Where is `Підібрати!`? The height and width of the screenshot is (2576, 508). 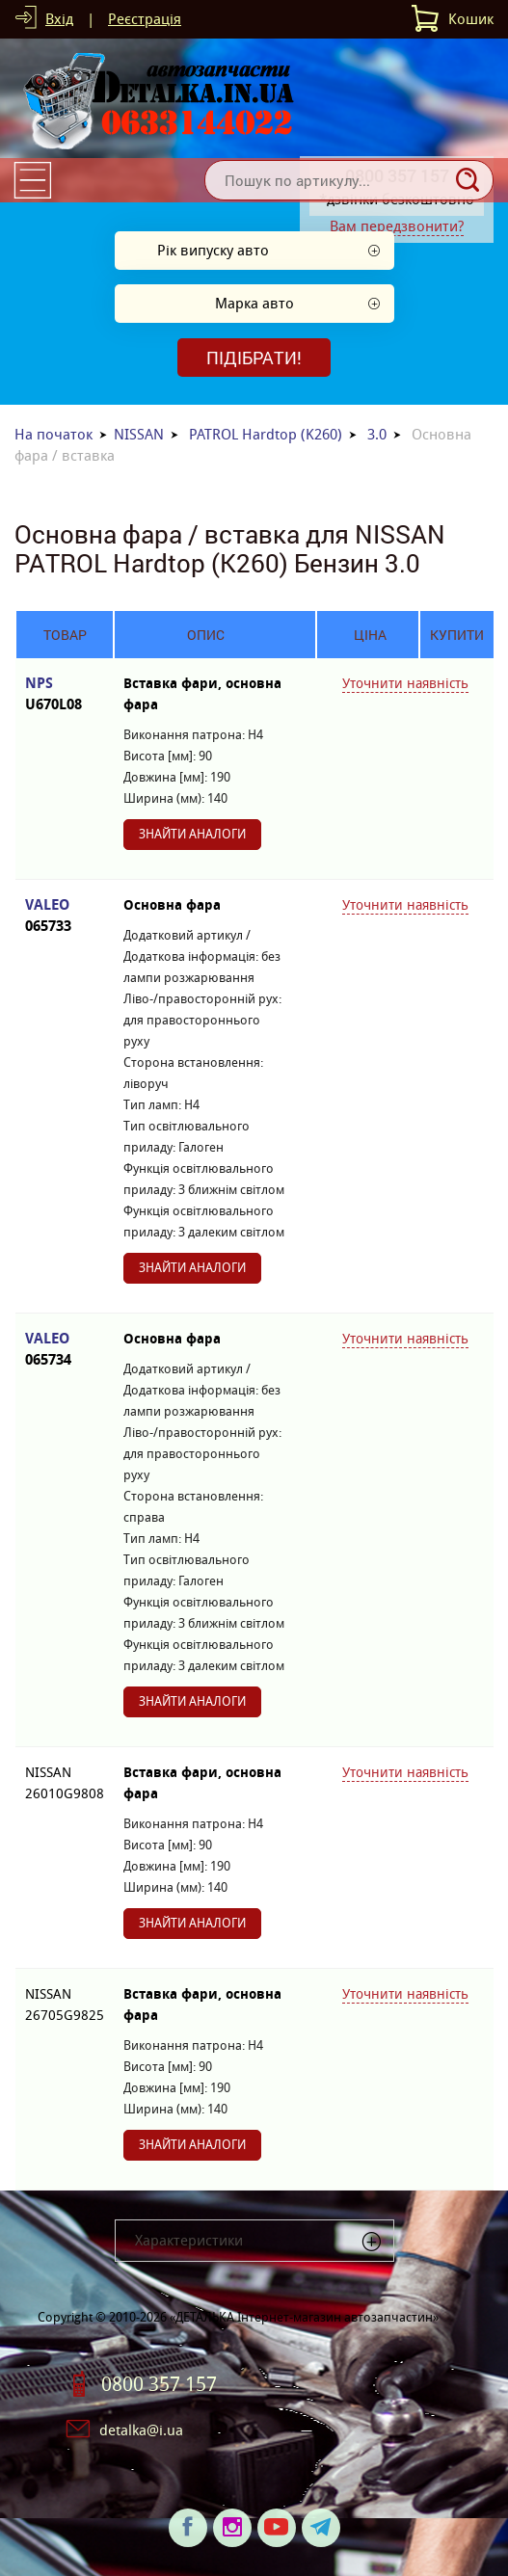
Підібрати! is located at coordinates (254, 357).